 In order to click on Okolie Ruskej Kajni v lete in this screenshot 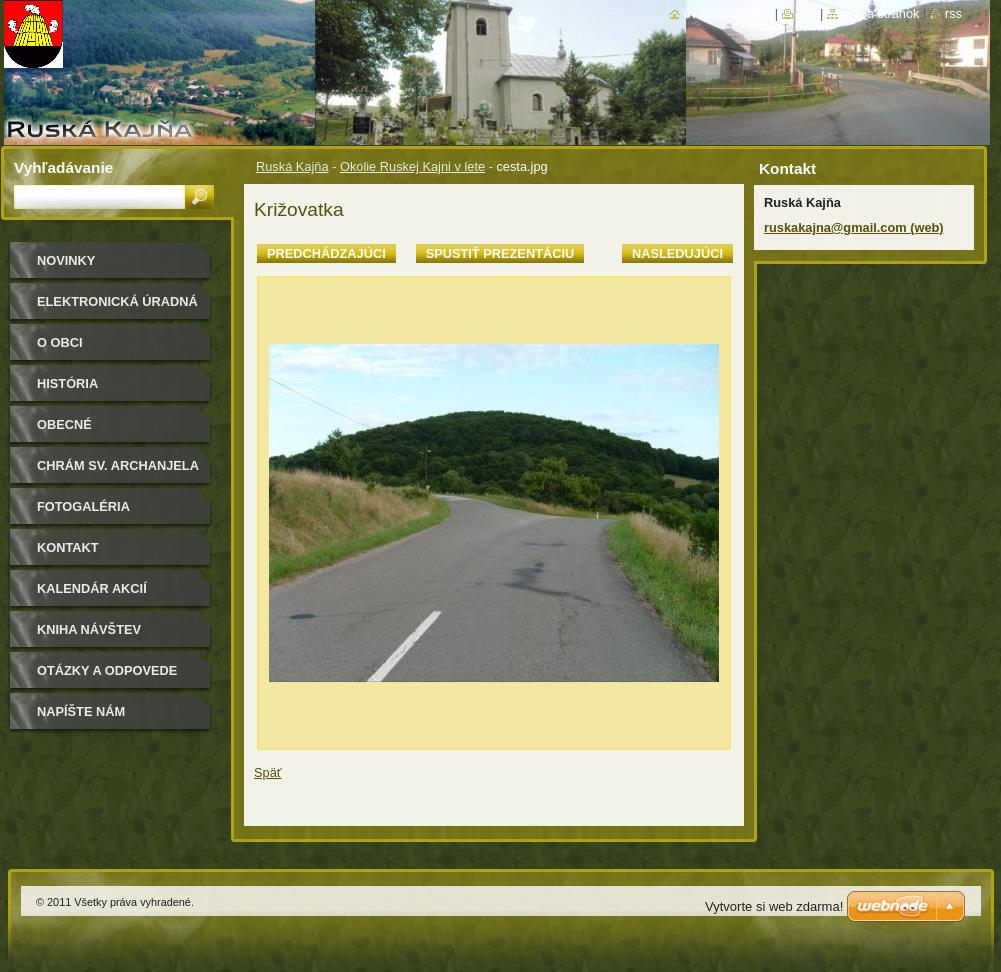, I will do `click(412, 166)`.